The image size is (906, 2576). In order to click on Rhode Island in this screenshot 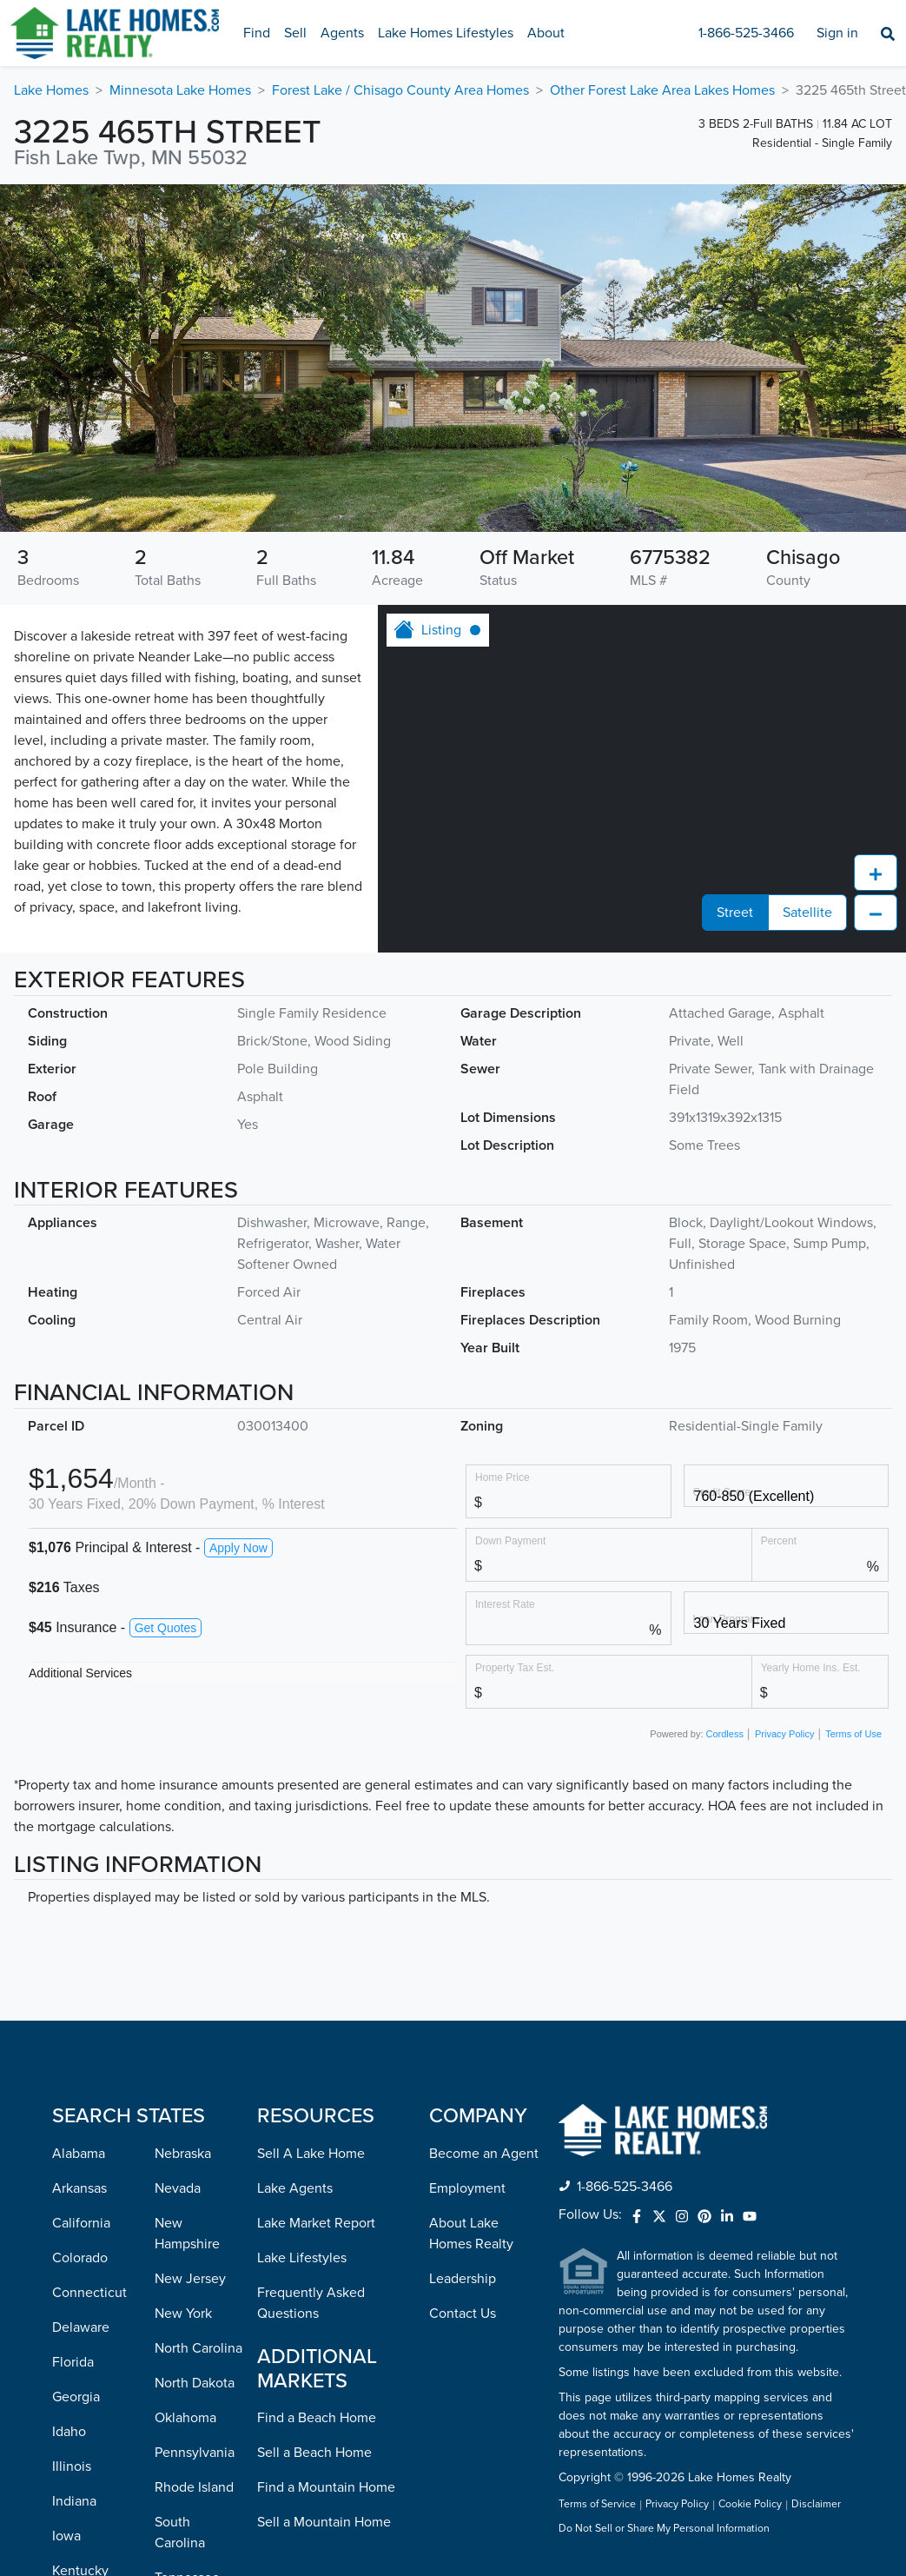, I will do `click(194, 2177)`.